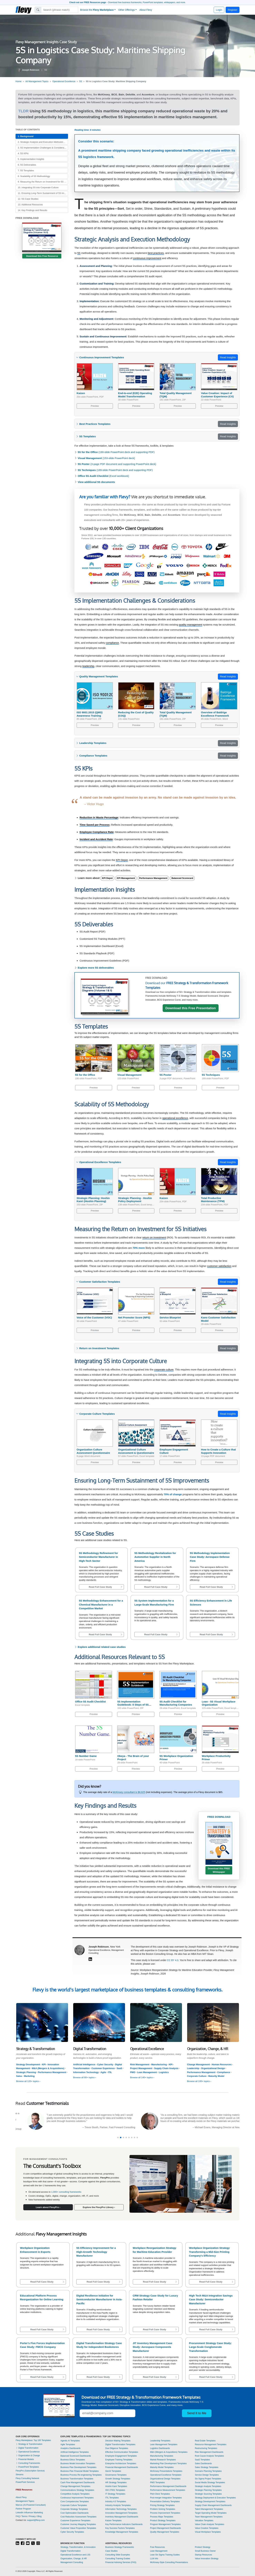  I want to click on ITIL Templates, so click(112, 2497).